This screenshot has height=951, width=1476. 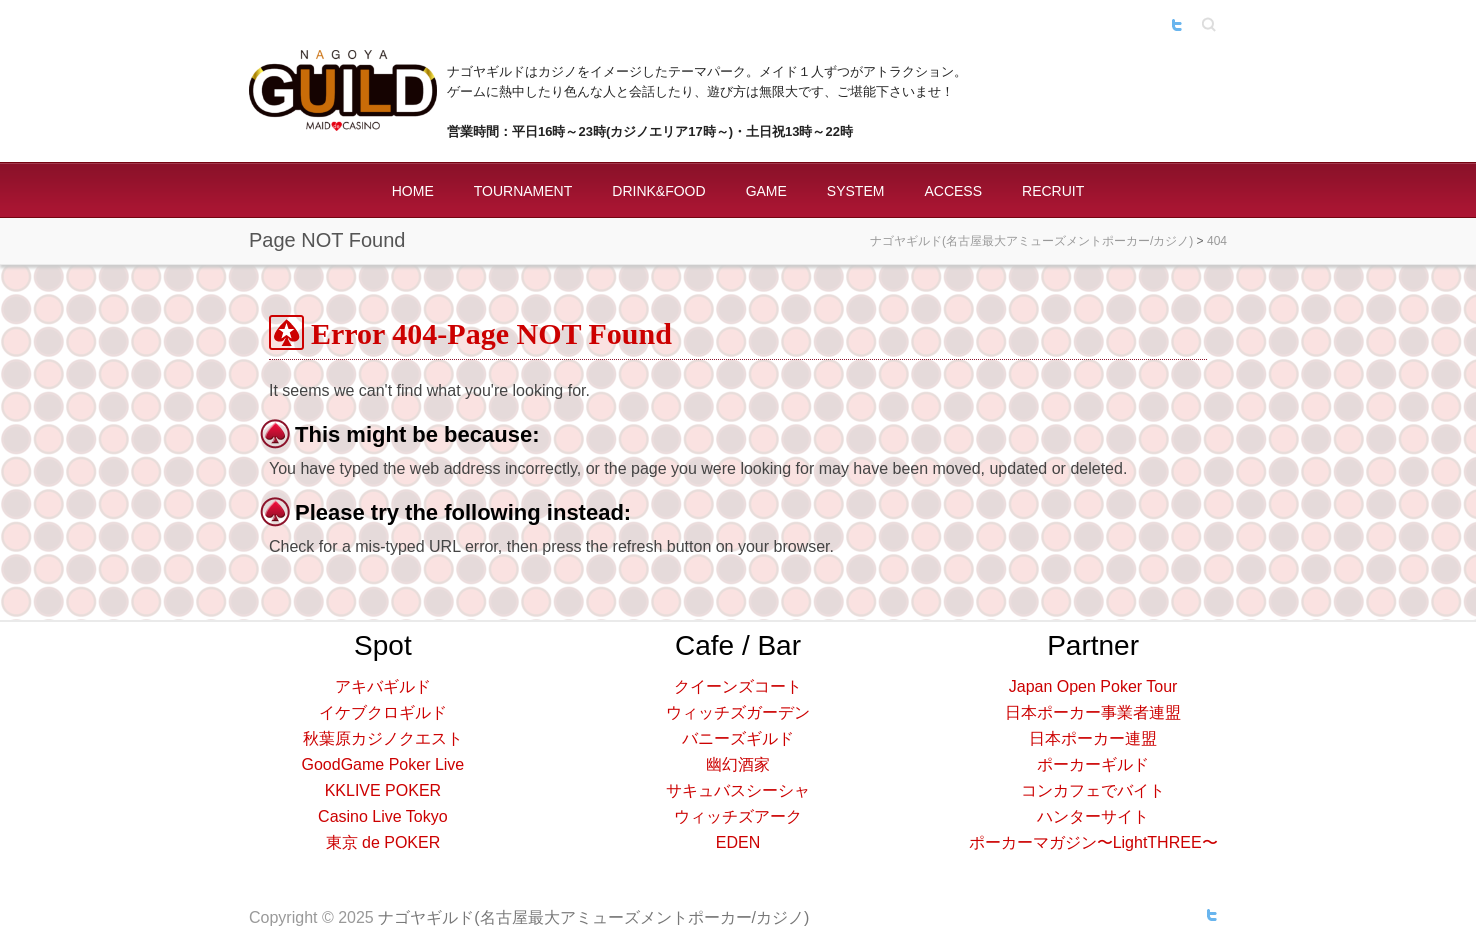 What do you see at coordinates (738, 764) in the screenshot?
I see `幽幻酒家` at bounding box center [738, 764].